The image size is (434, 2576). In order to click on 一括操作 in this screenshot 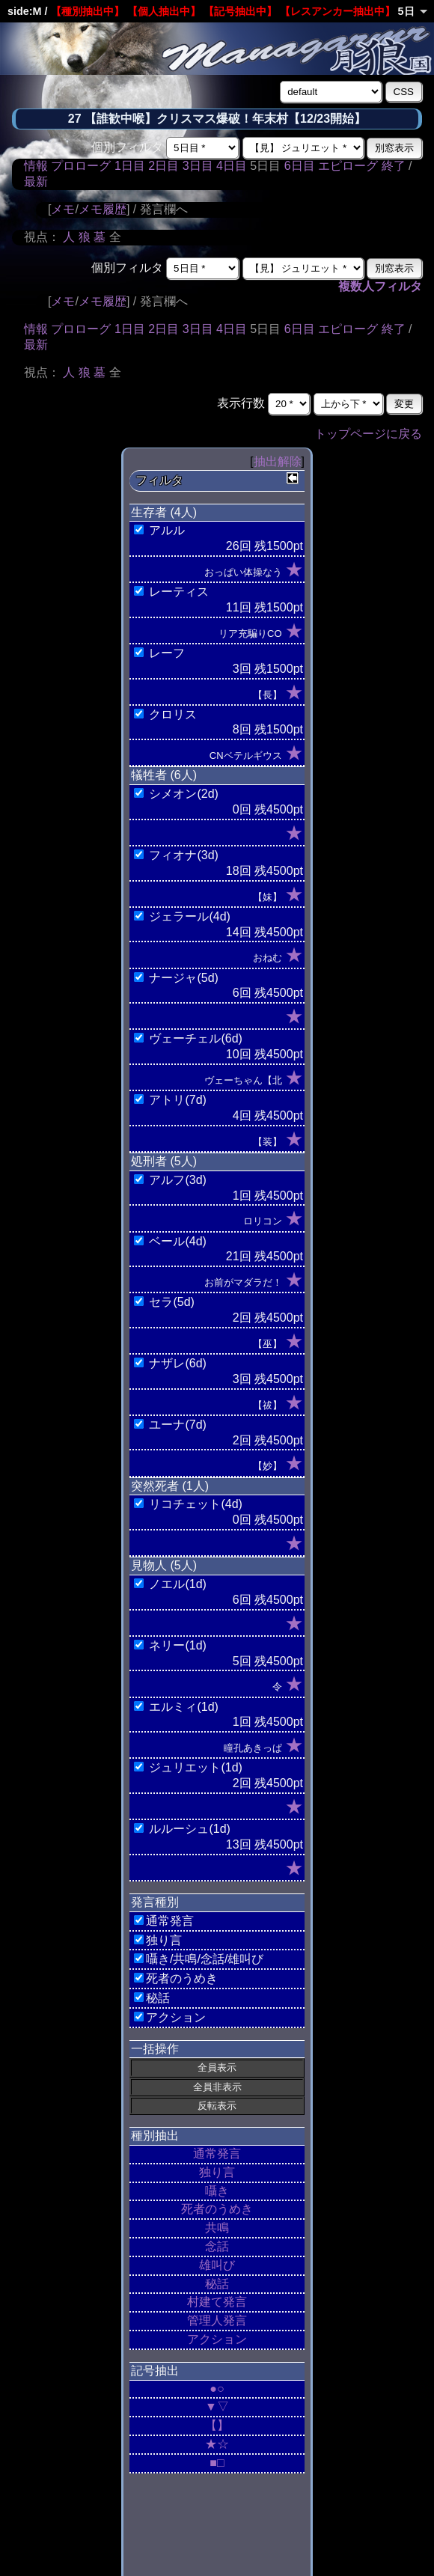, I will do `click(155, 2048)`.